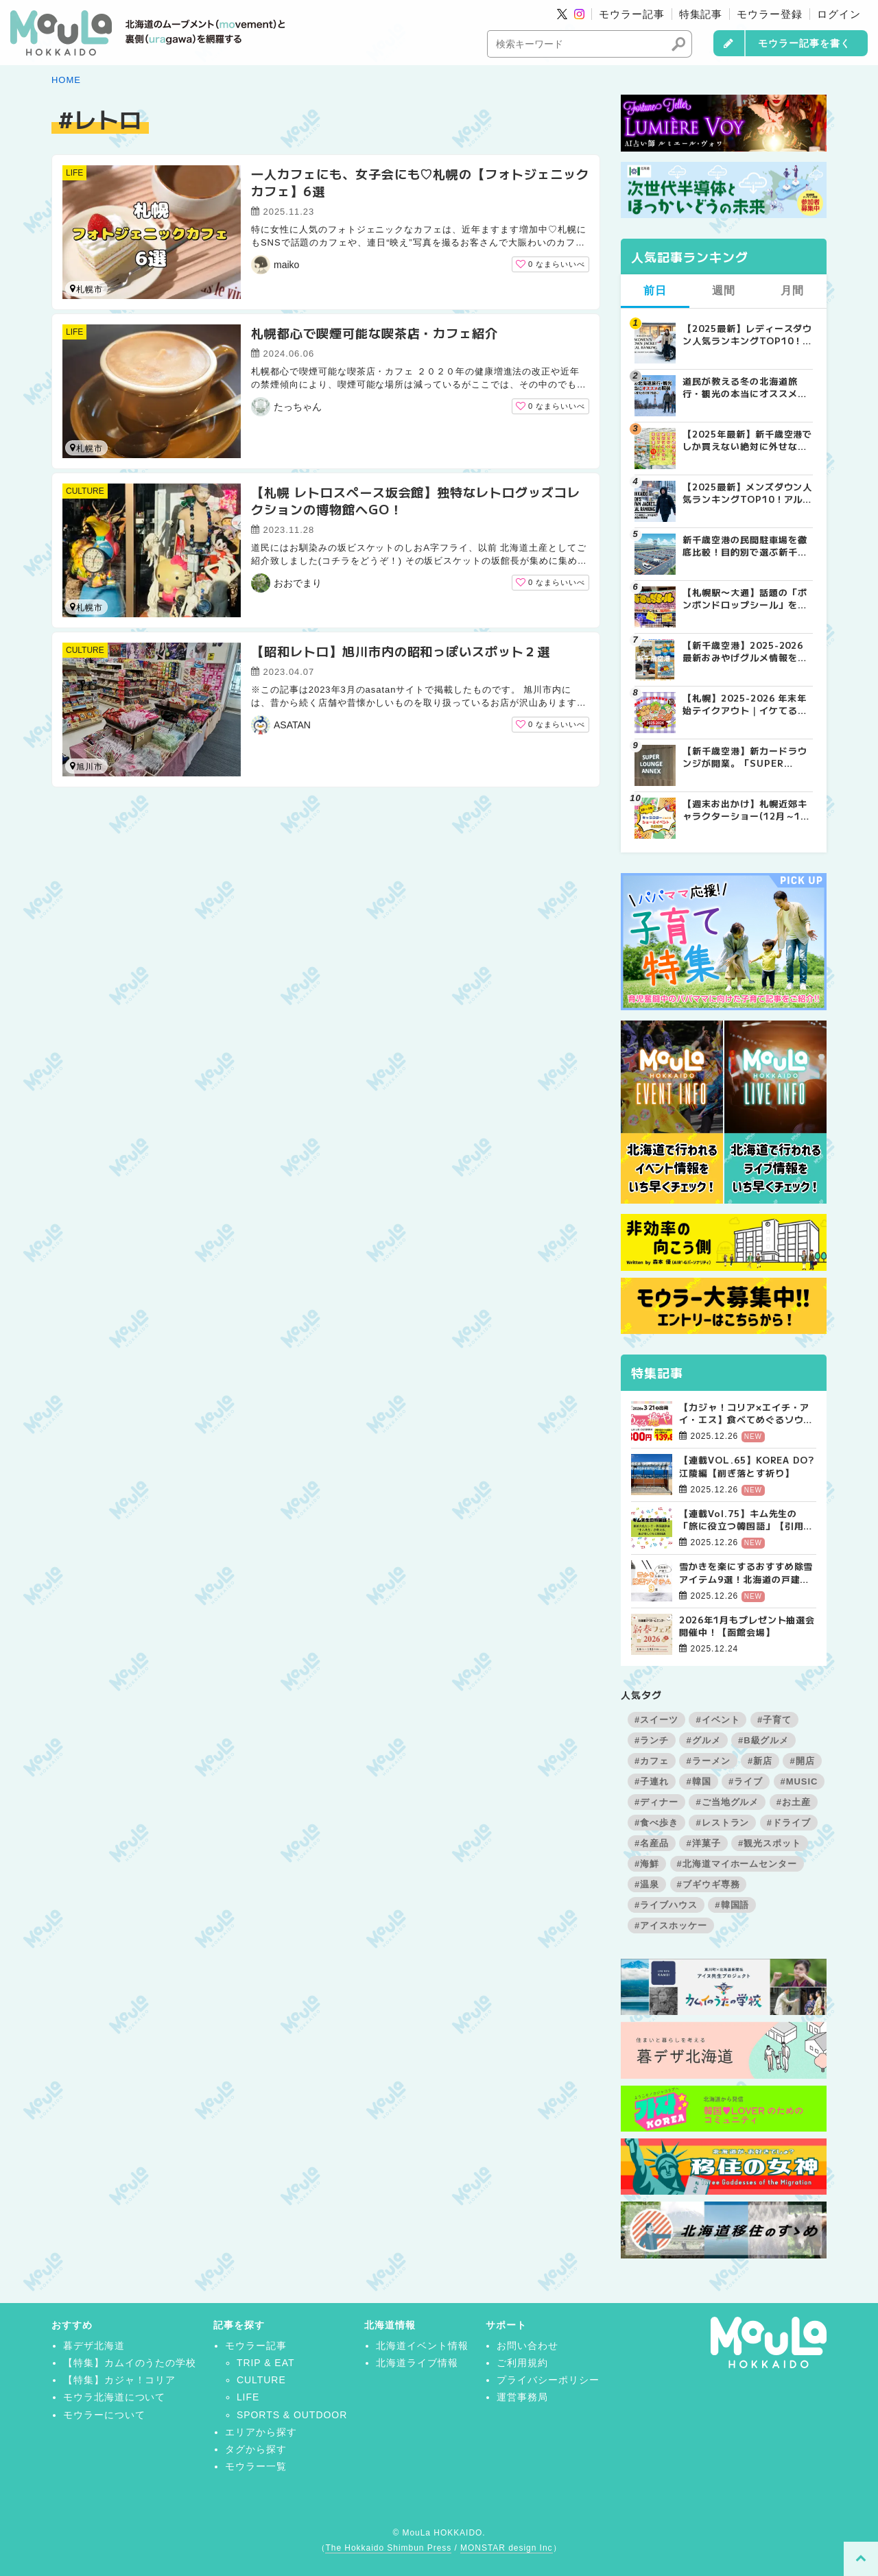 This screenshot has height=2576, width=878. I want to click on 【新千歳空港】新カードラウンジが開業。「SUPER LOUNGE ANNEX（スーパーラウンジアネックス）」をご紹介！！ | MouLa HOKKAIDO, so click(747, 757).